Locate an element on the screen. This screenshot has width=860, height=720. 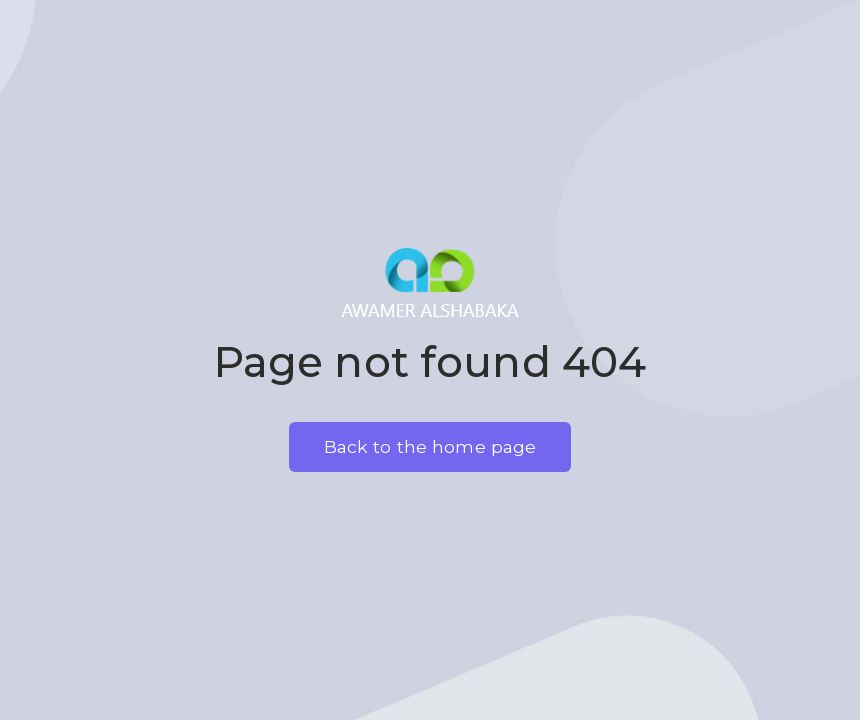
Back to the home page is located at coordinates (430, 446).